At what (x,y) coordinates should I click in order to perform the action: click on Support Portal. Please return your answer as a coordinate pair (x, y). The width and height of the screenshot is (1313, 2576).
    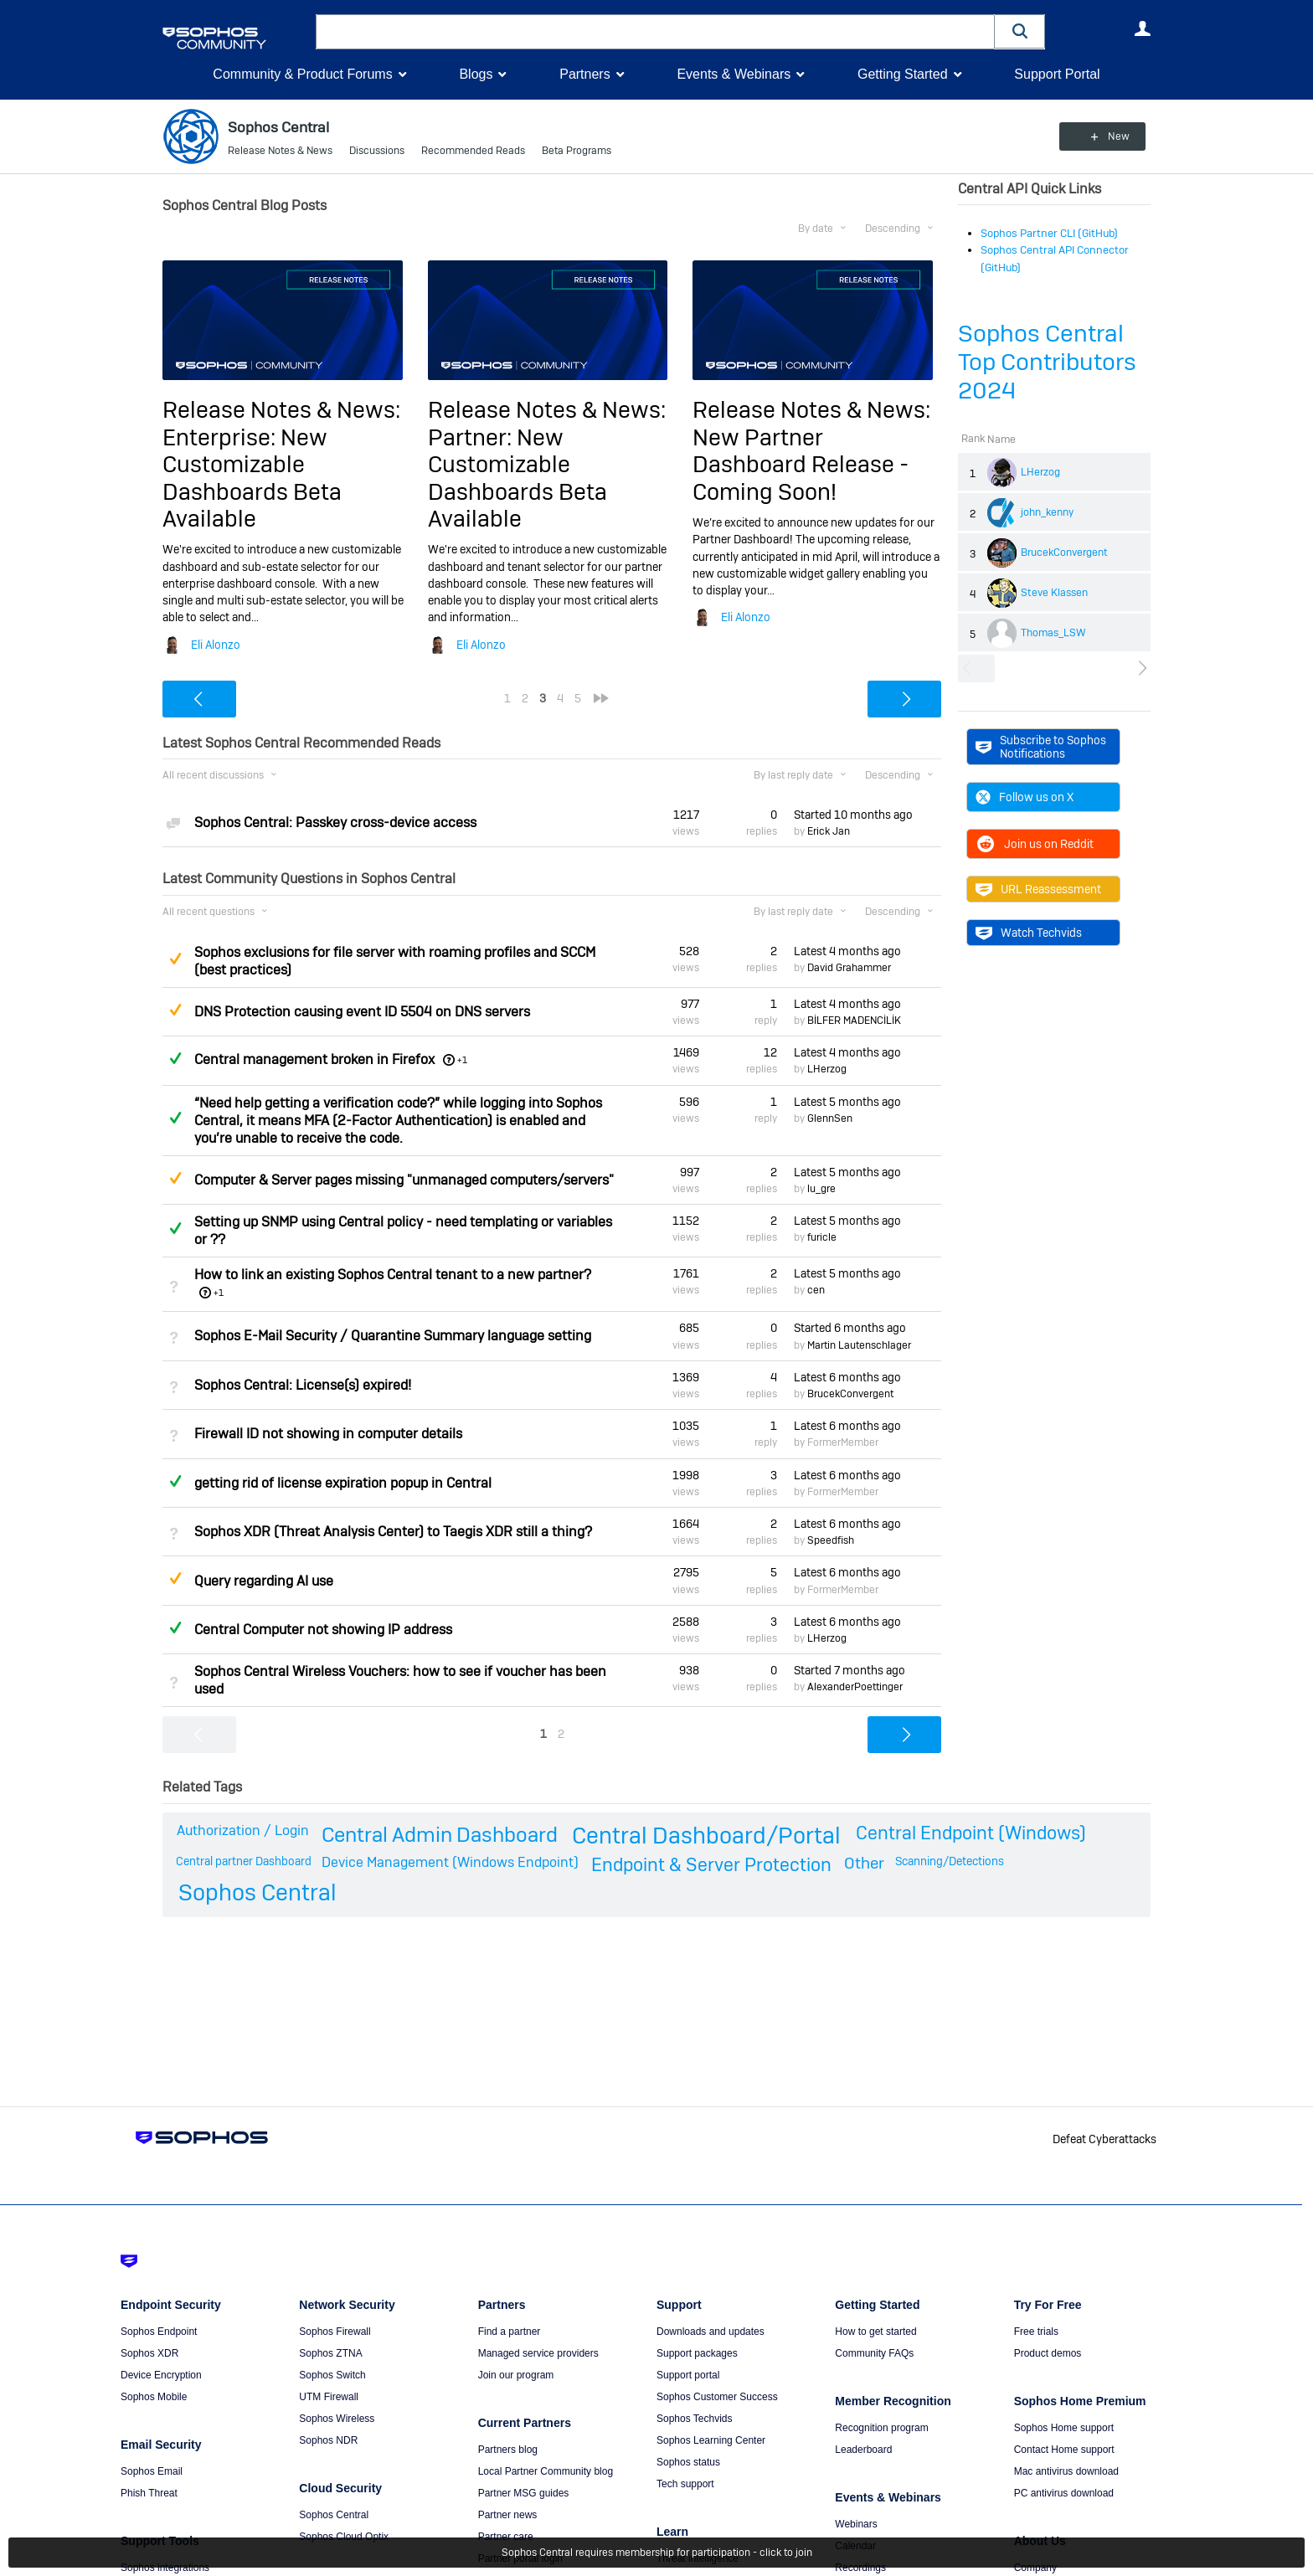
    Looking at the image, I should click on (1056, 74).